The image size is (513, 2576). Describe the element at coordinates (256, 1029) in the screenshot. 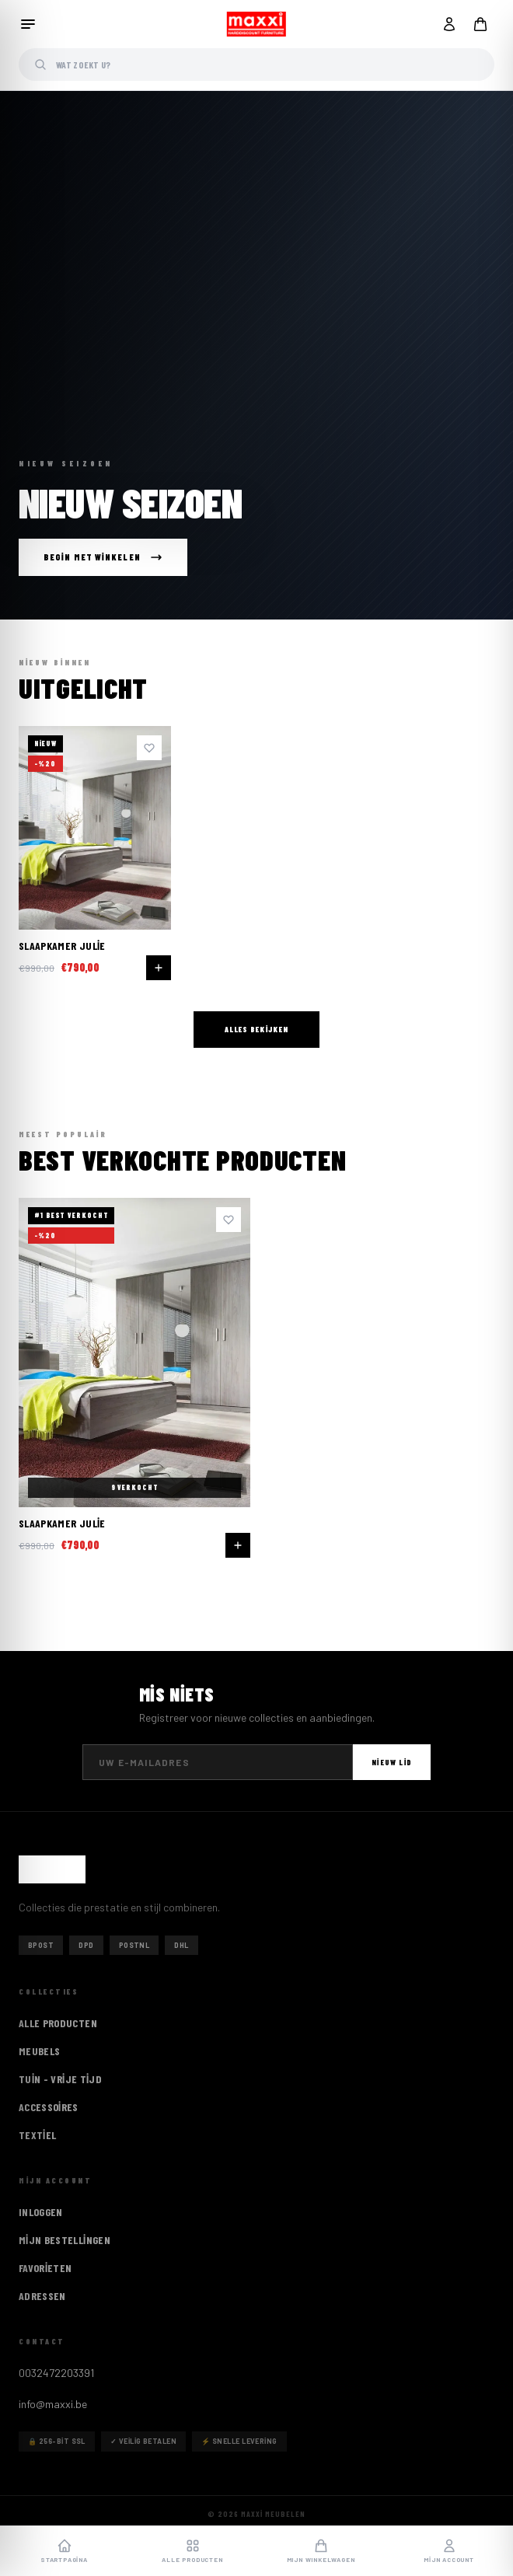

I see `Alles bekijken` at that location.